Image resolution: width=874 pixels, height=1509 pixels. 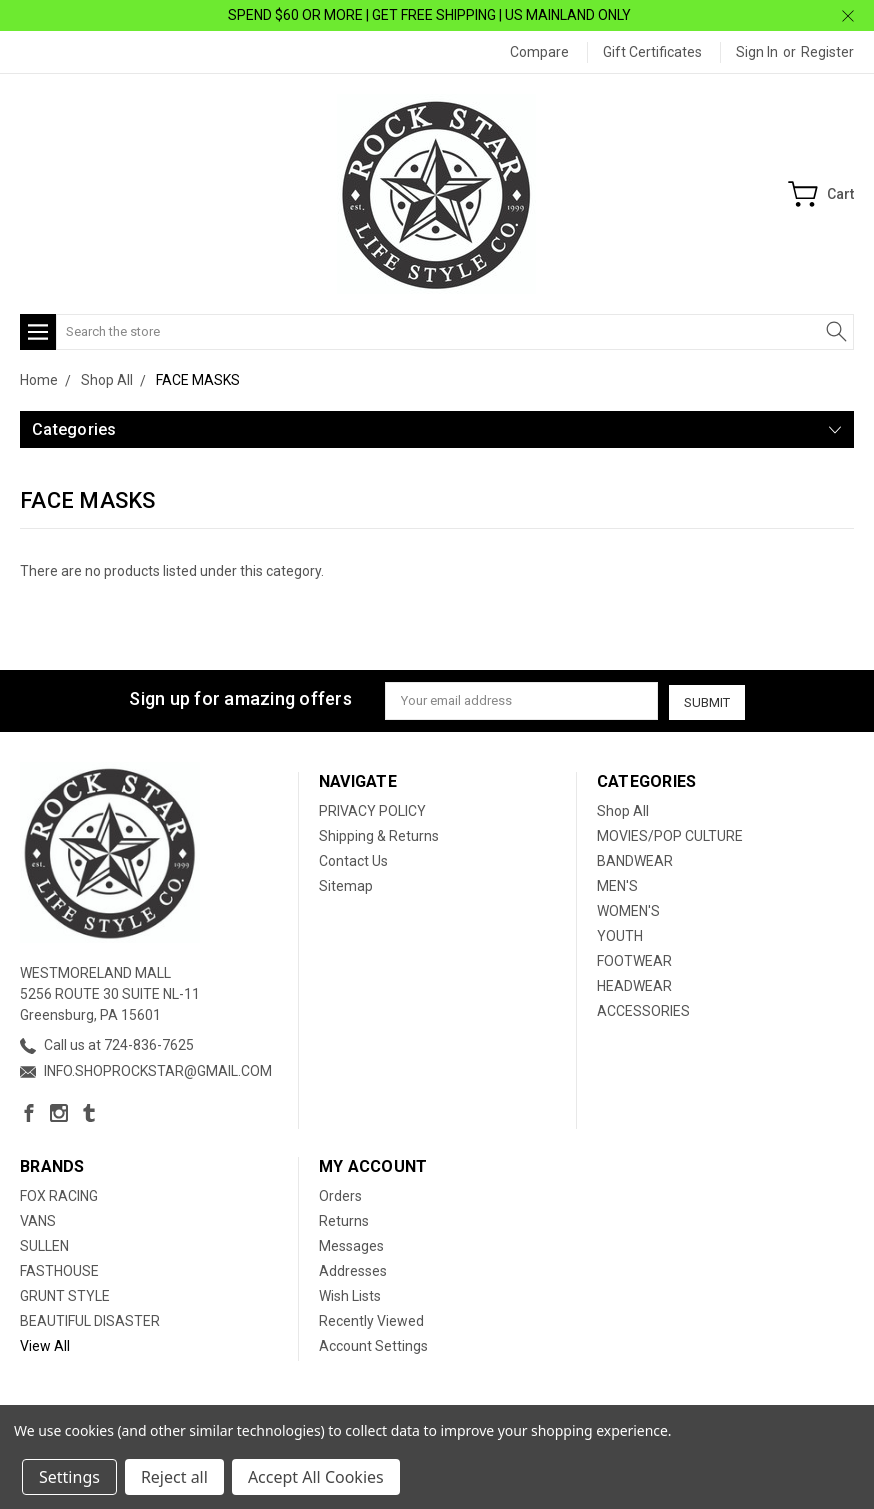 What do you see at coordinates (353, 860) in the screenshot?
I see `Contact Us` at bounding box center [353, 860].